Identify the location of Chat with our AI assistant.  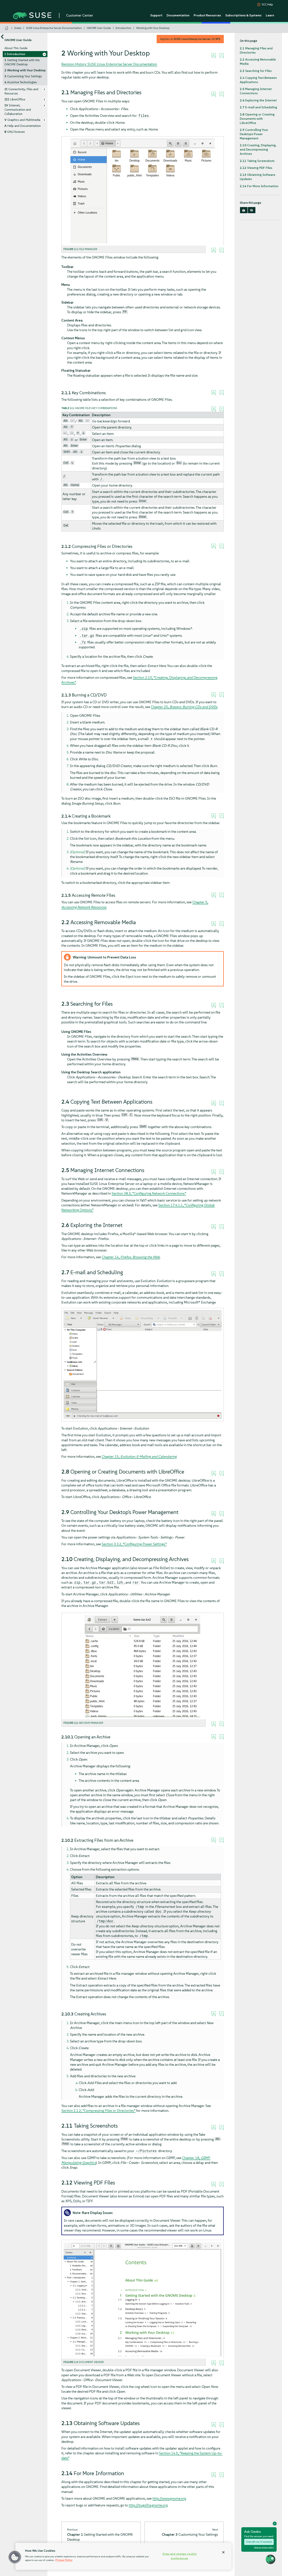
(259, 2542).